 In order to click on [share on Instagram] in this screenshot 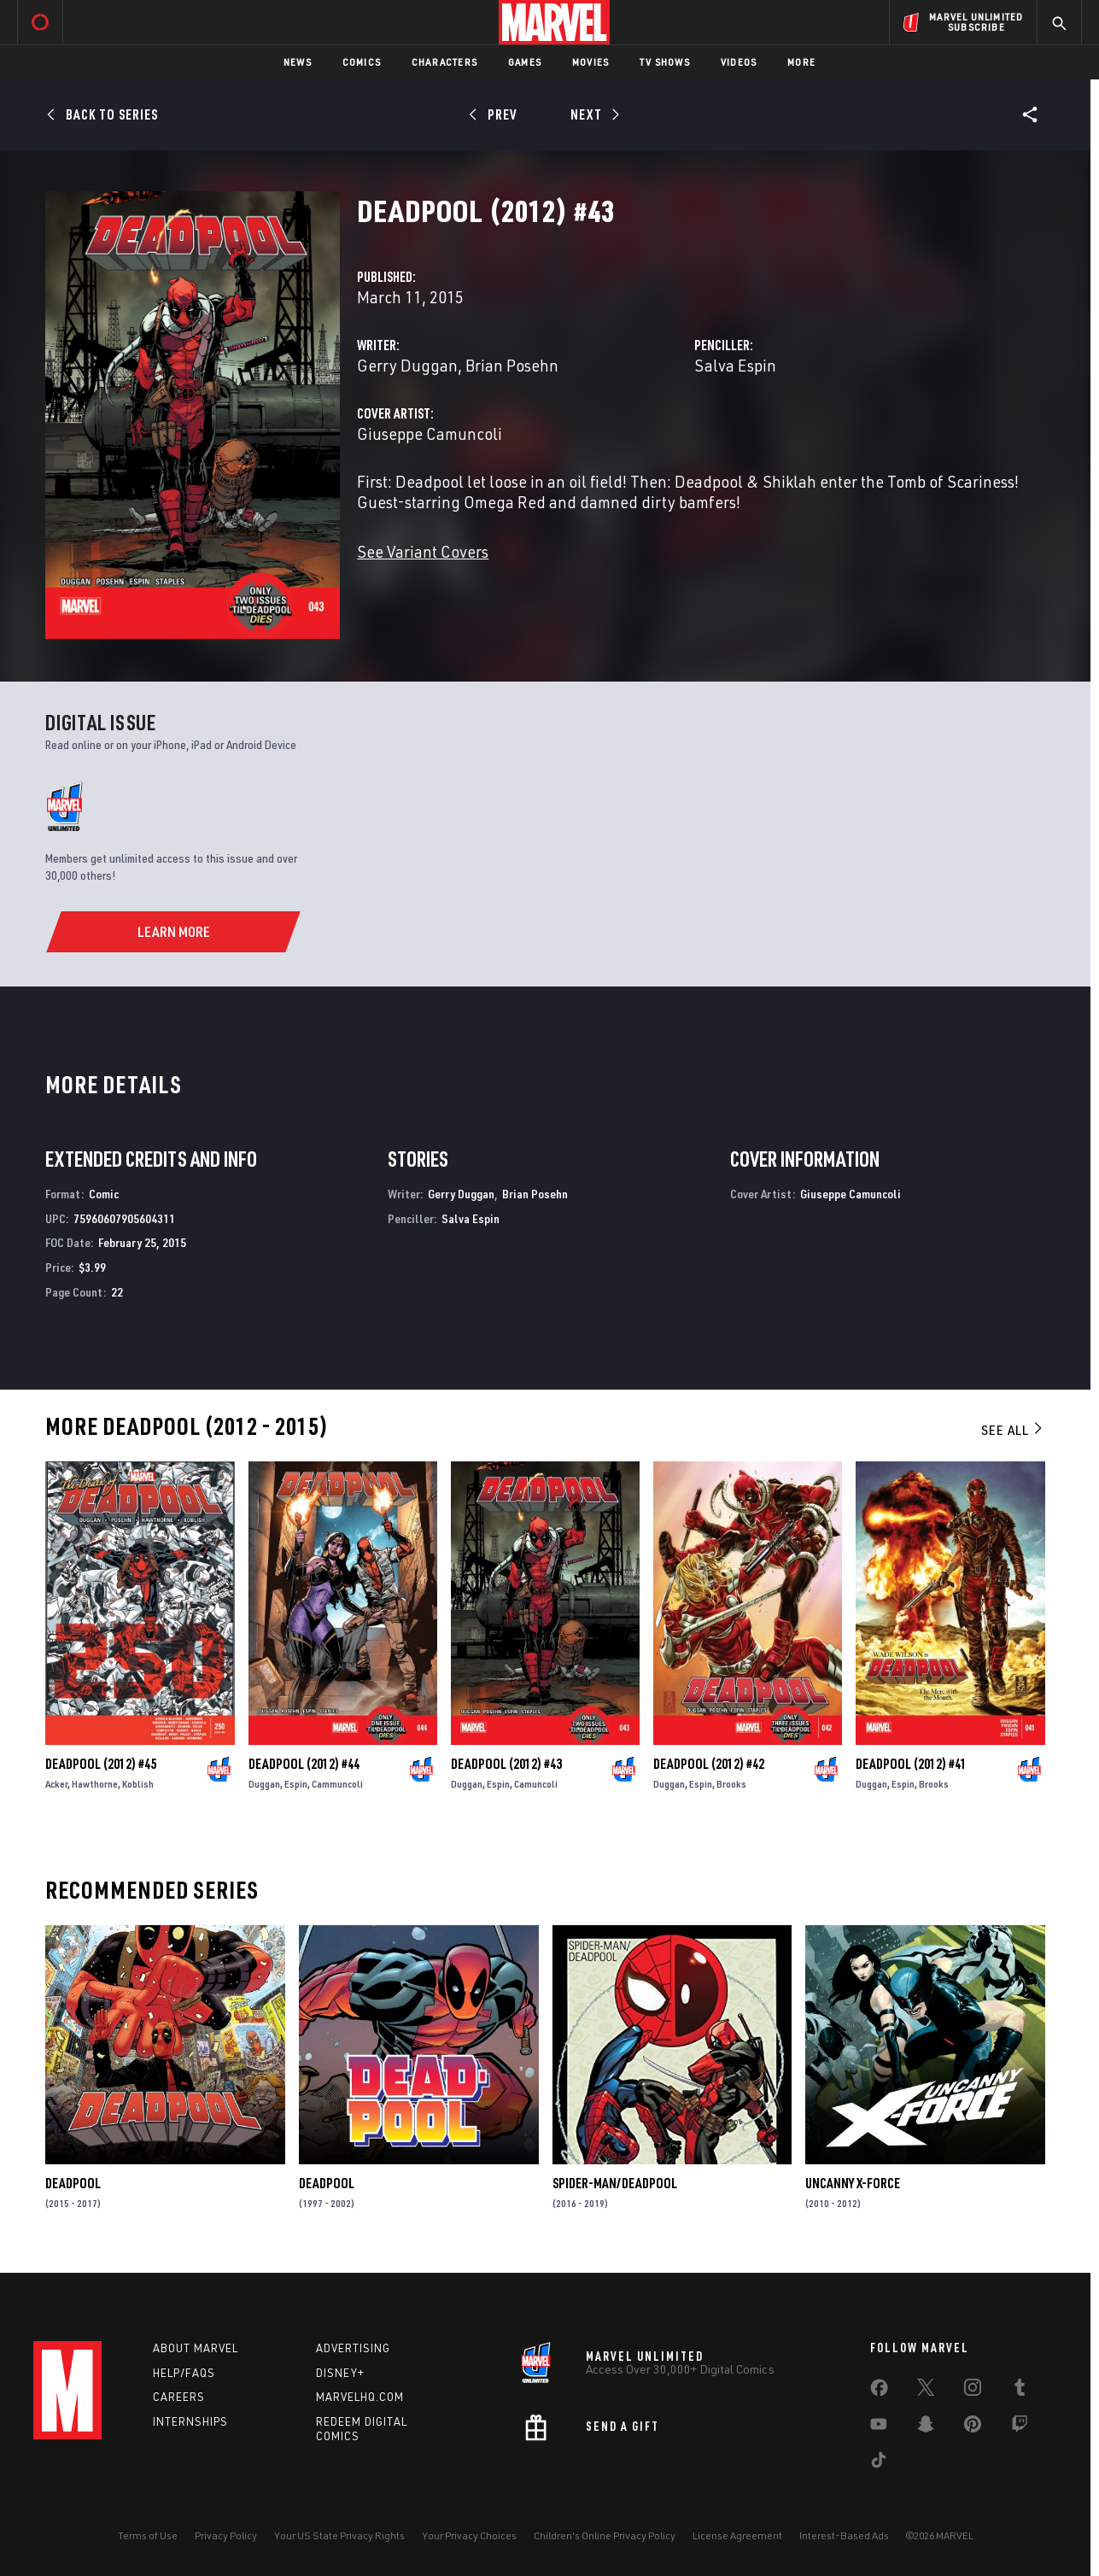, I will do `click(972, 2390)`.